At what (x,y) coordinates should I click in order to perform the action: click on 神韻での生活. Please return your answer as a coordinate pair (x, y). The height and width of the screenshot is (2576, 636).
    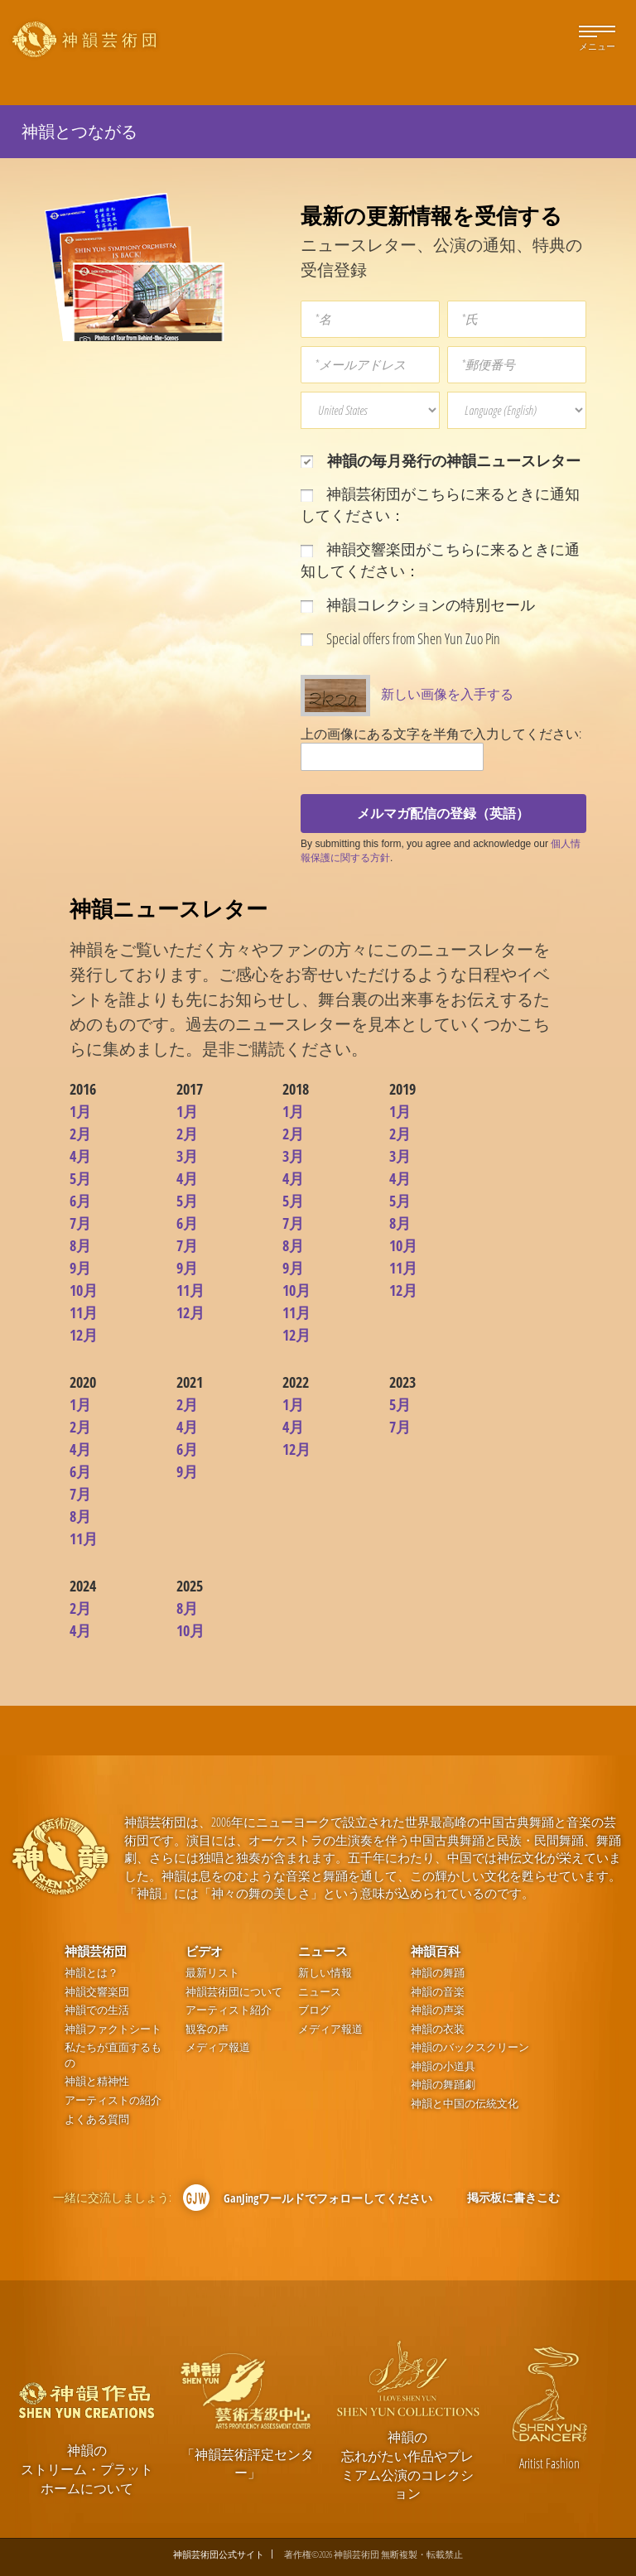
    Looking at the image, I should click on (97, 2010).